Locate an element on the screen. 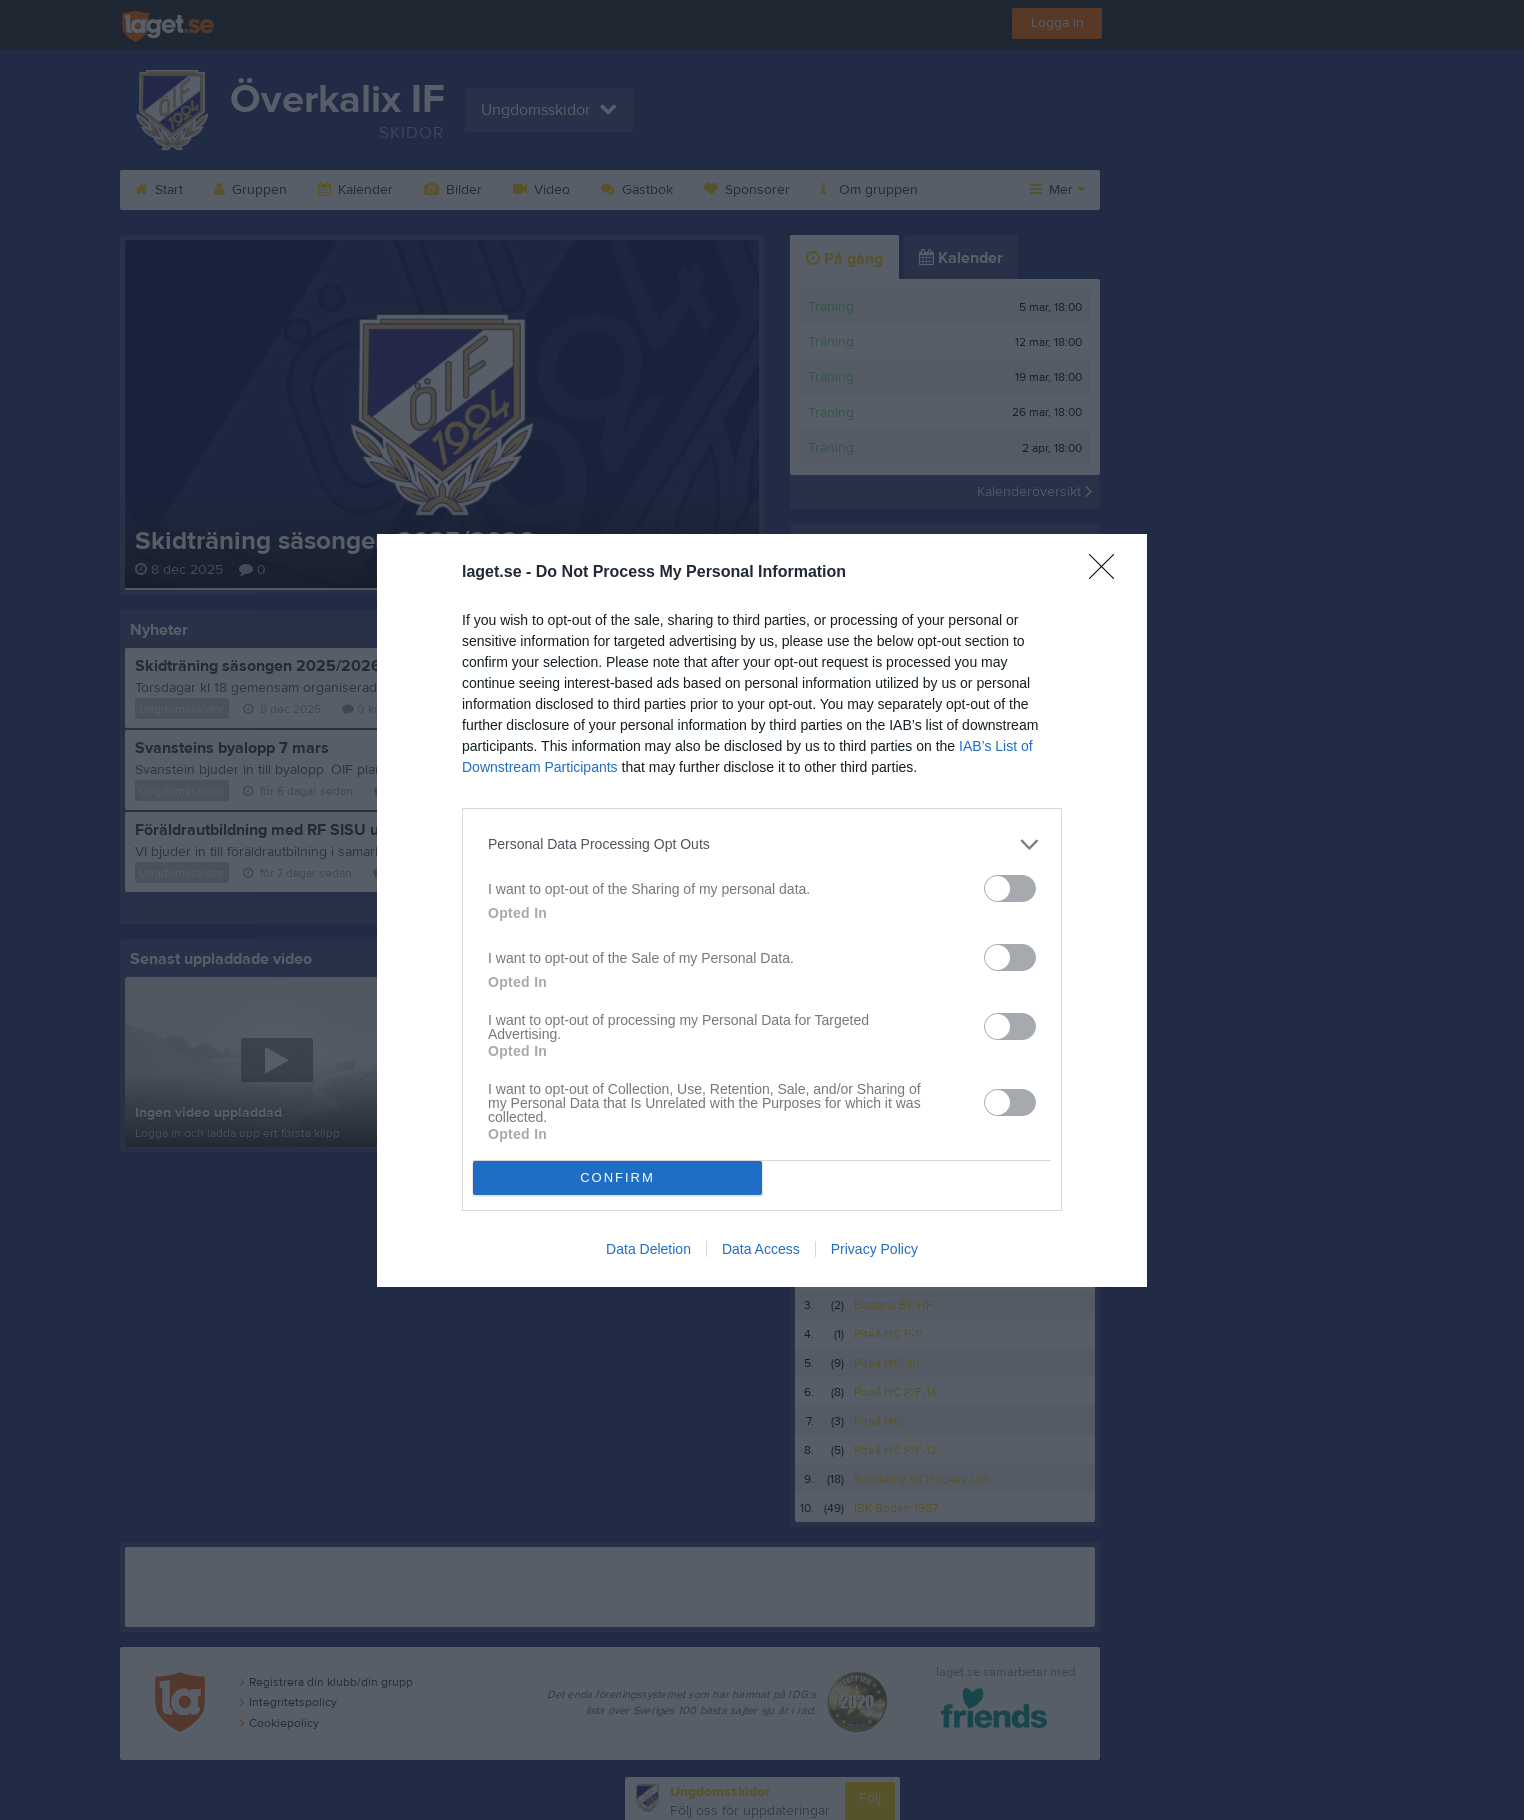 The height and width of the screenshot is (1820, 1524). [switch] is located at coordinates (1010, 888).